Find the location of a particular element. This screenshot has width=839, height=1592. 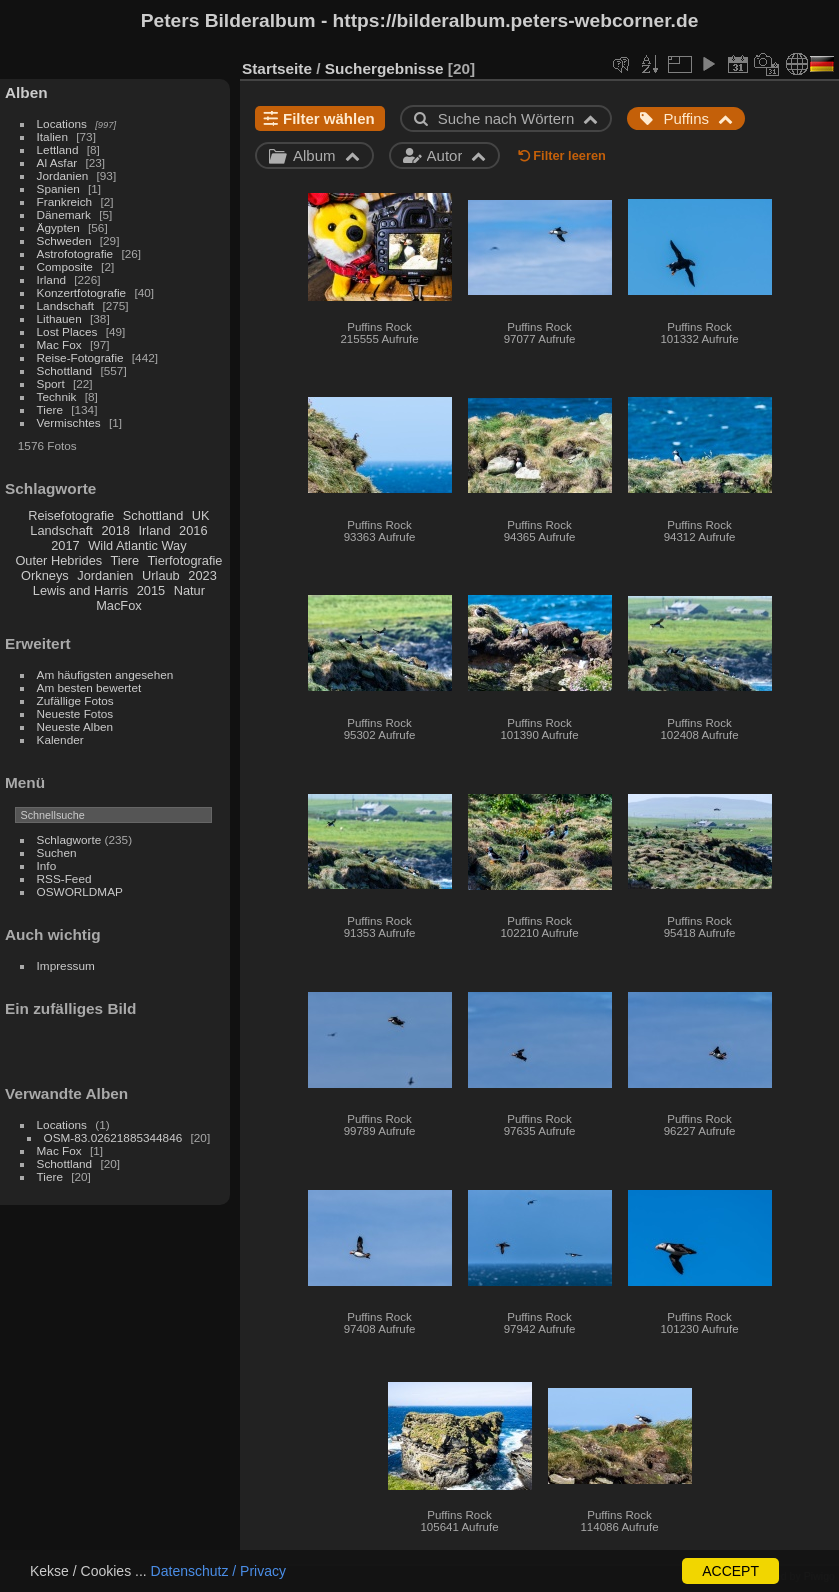

Schweden is located at coordinates (64, 240).